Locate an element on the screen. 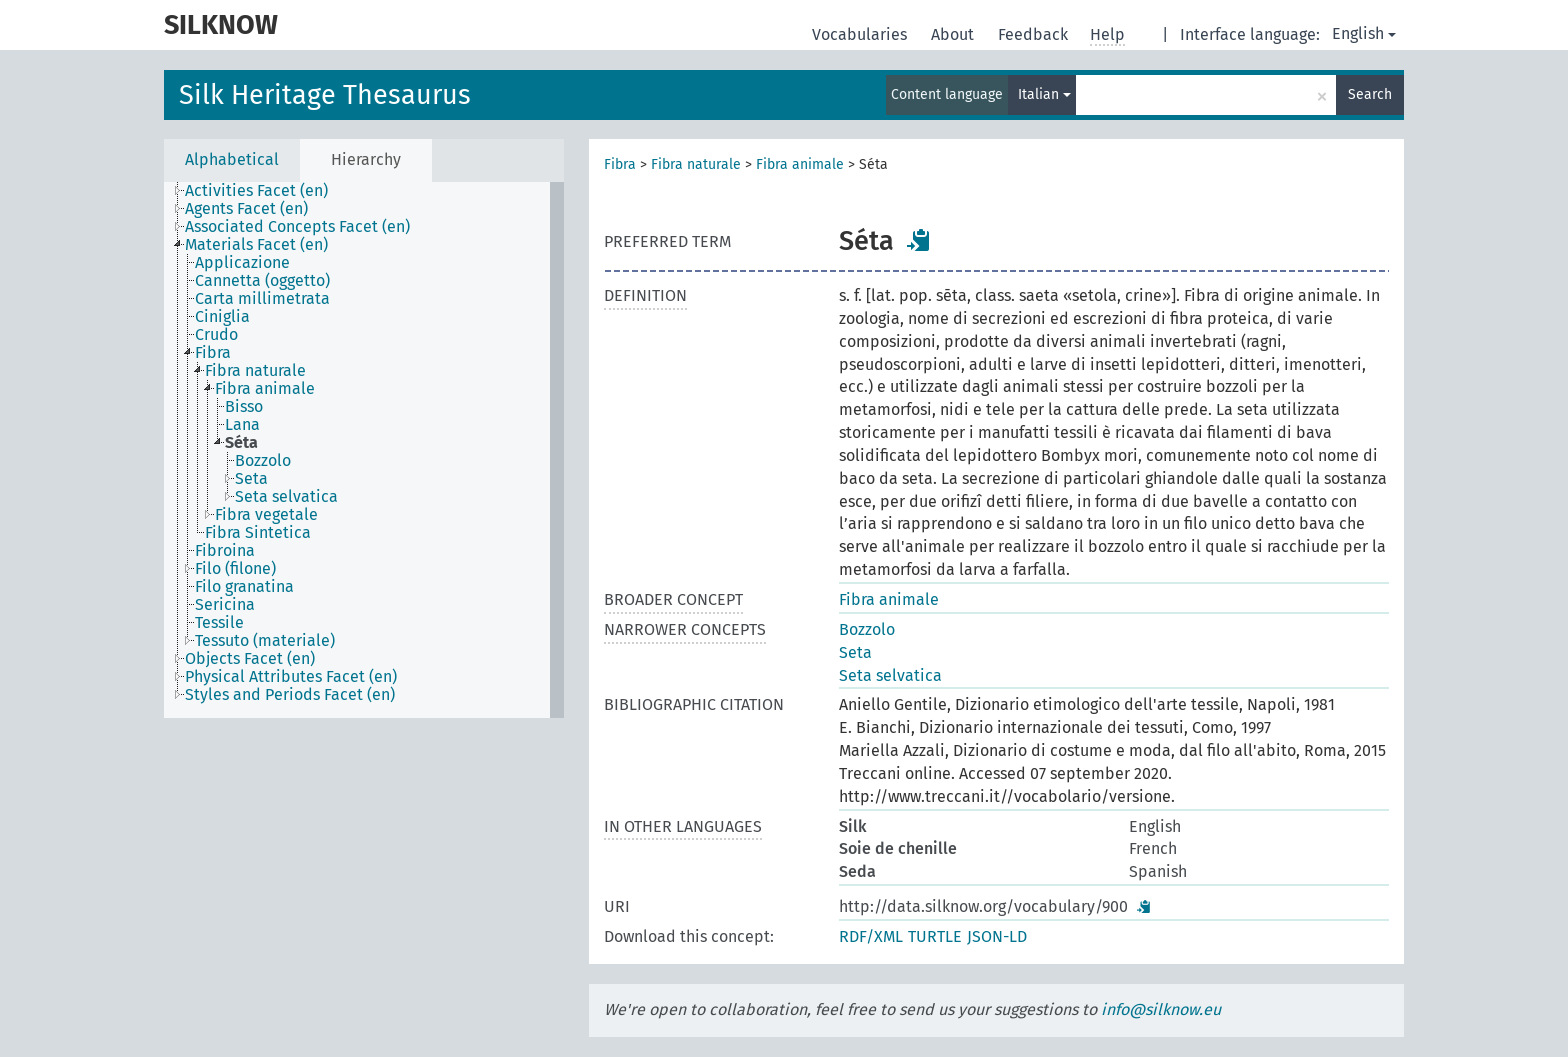 This screenshot has height=1057, width=1568. Italian is located at coordinates (1044, 94).